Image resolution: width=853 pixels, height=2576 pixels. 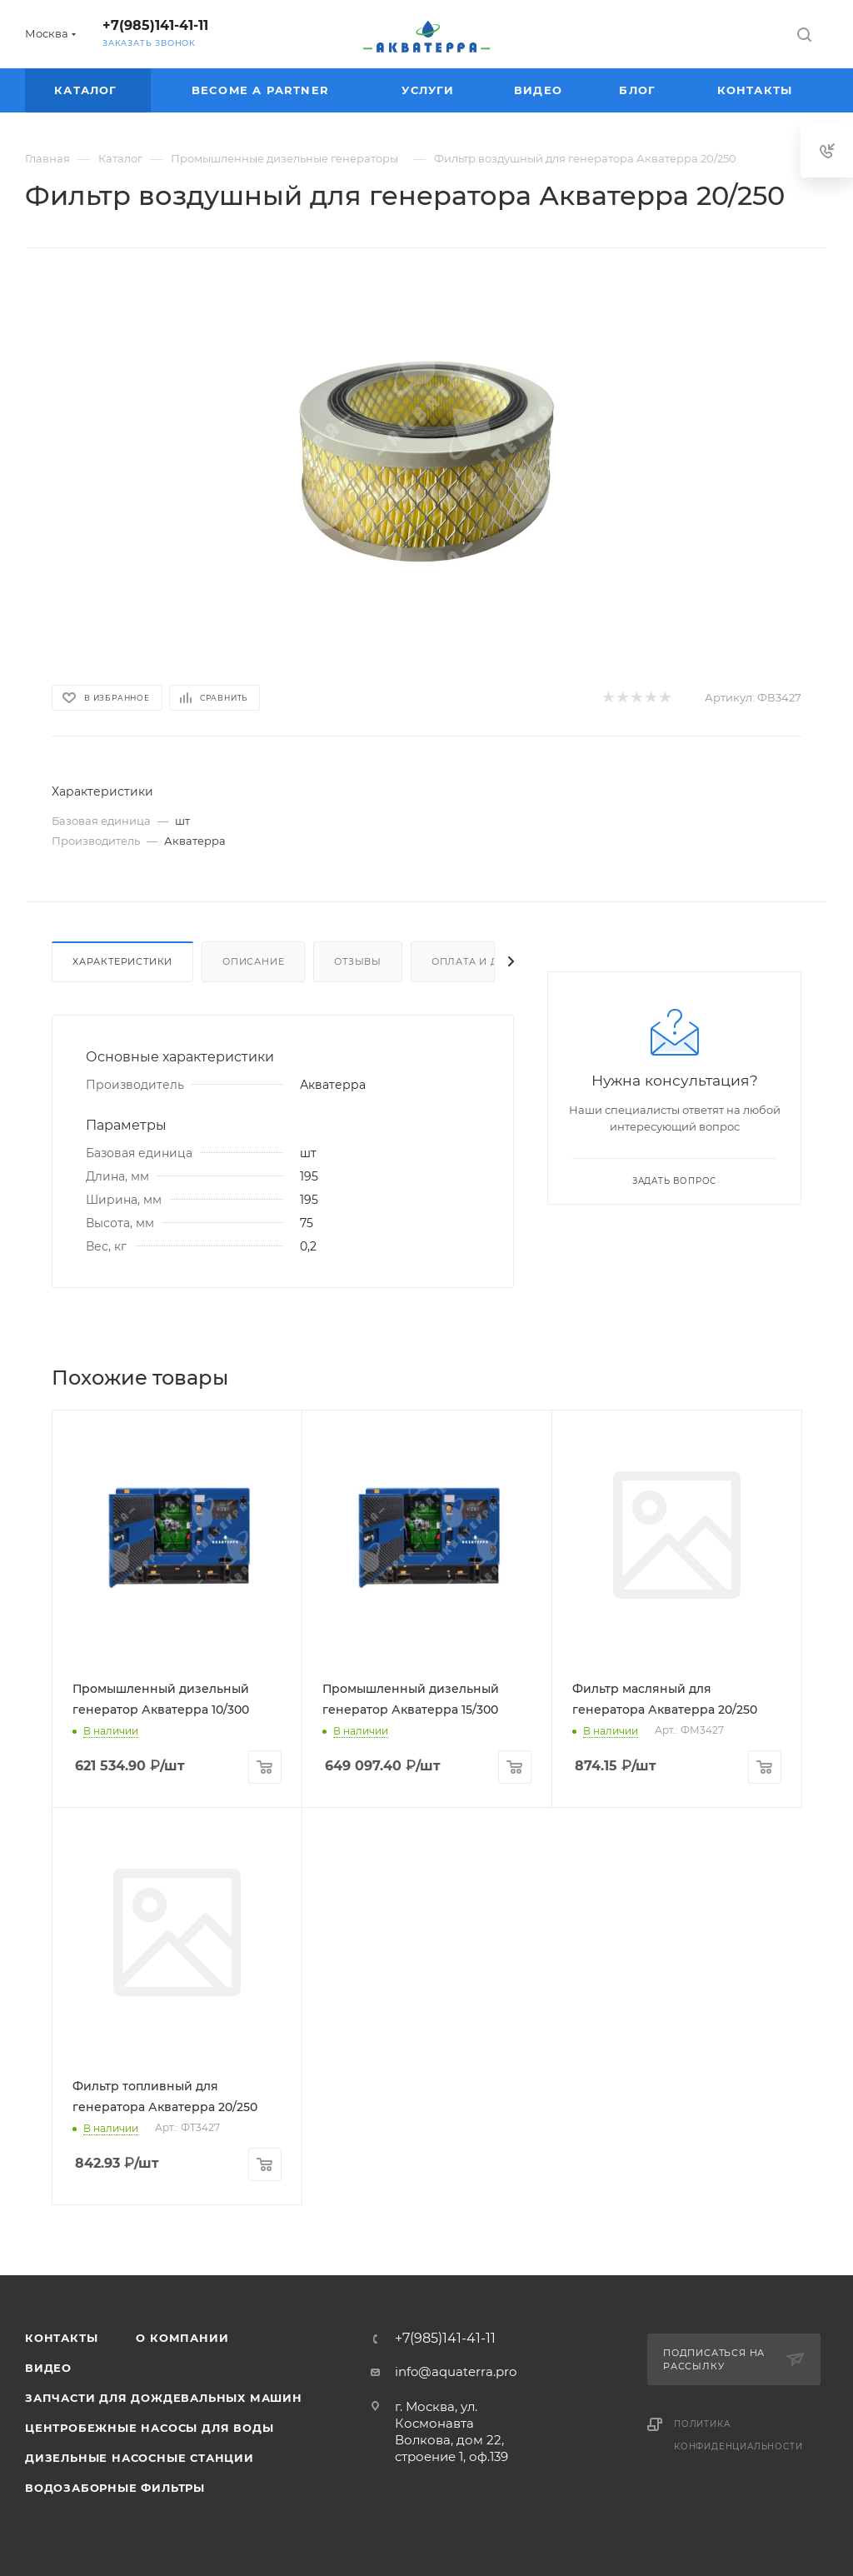 What do you see at coordinates (139, 2457) in the screenshot?
I see `Дизельные насосные станции` at bounding box center [139, 2457].